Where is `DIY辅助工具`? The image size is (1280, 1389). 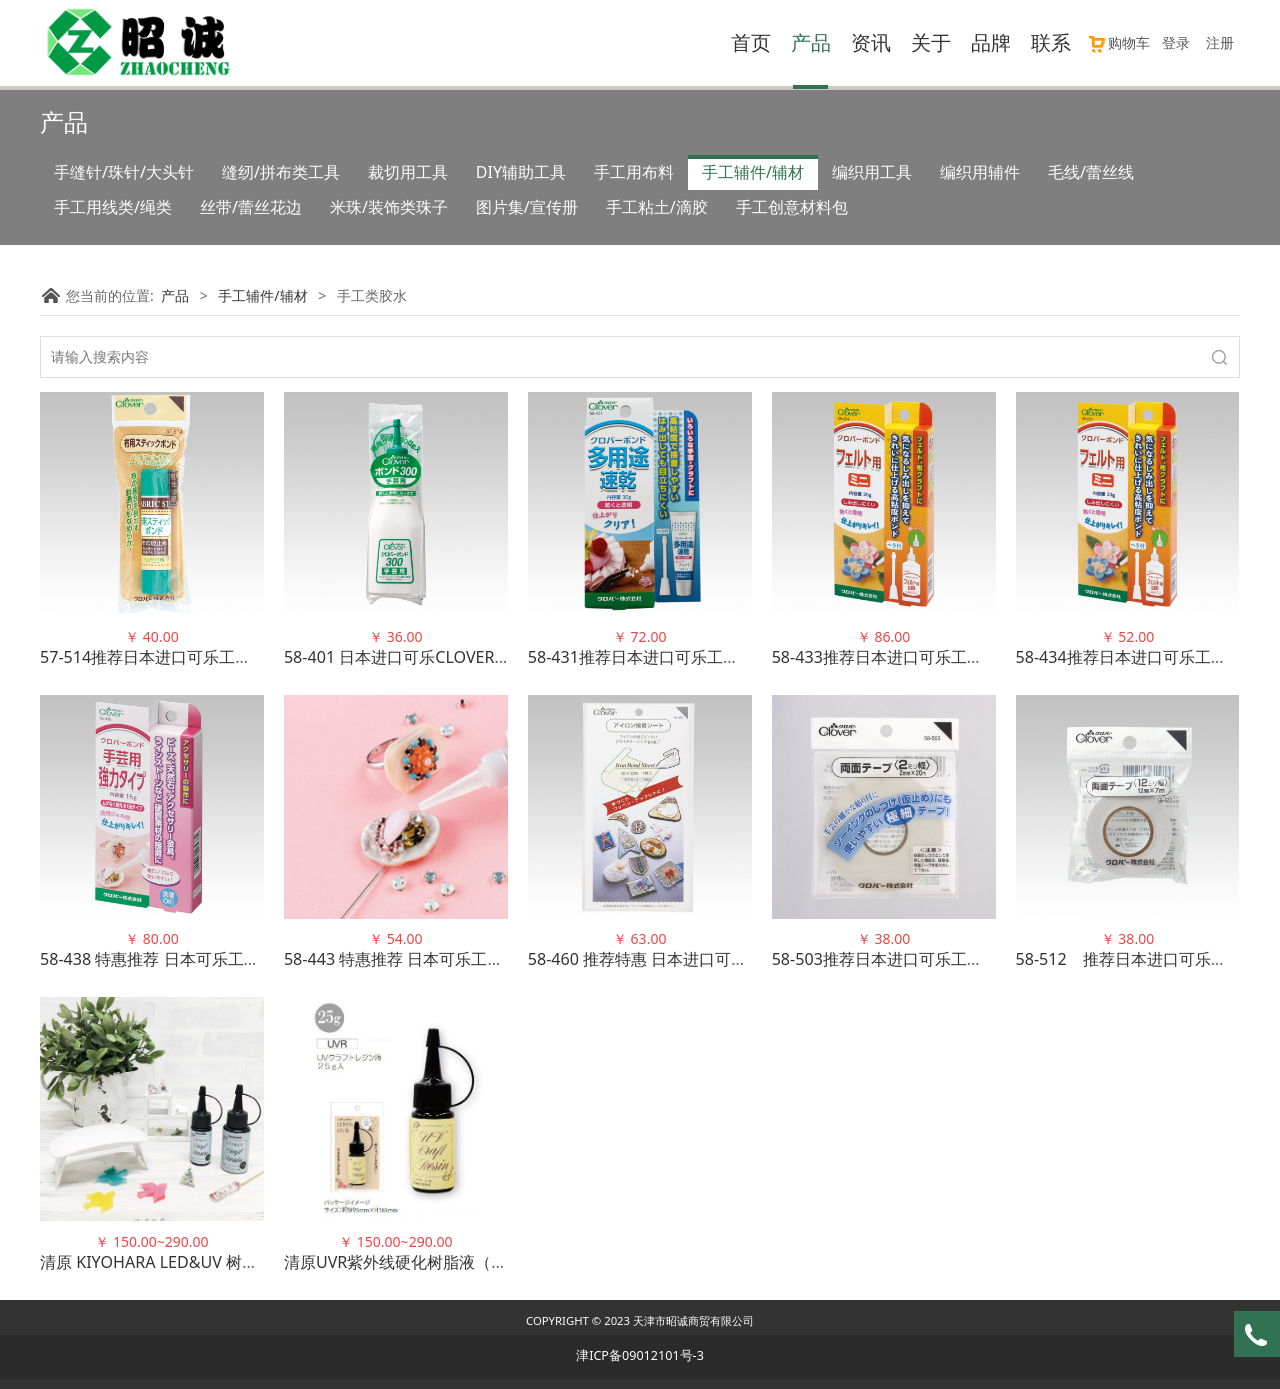 DIY辅助工具 is located at coordinates (521, 172).